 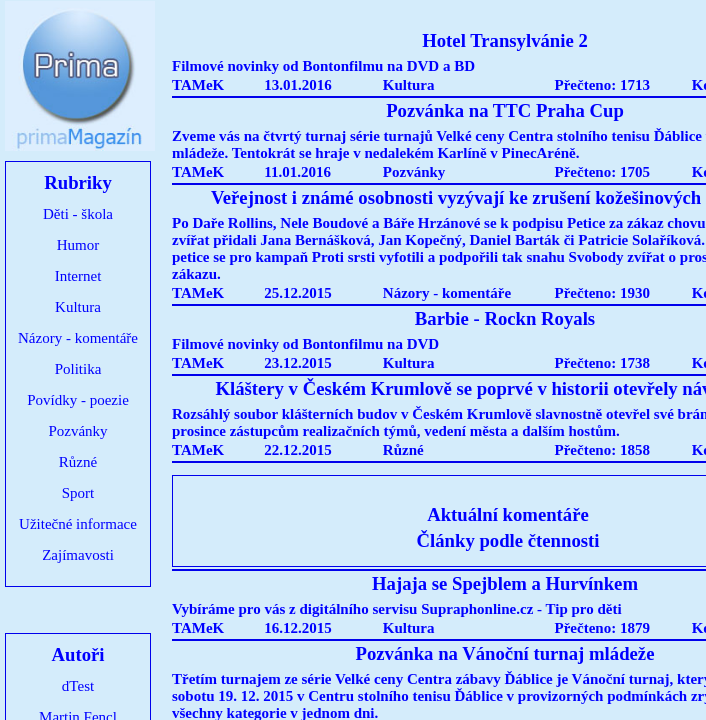 I want to click on Barbie - Rockn Royals, so click(x=505, y=318).